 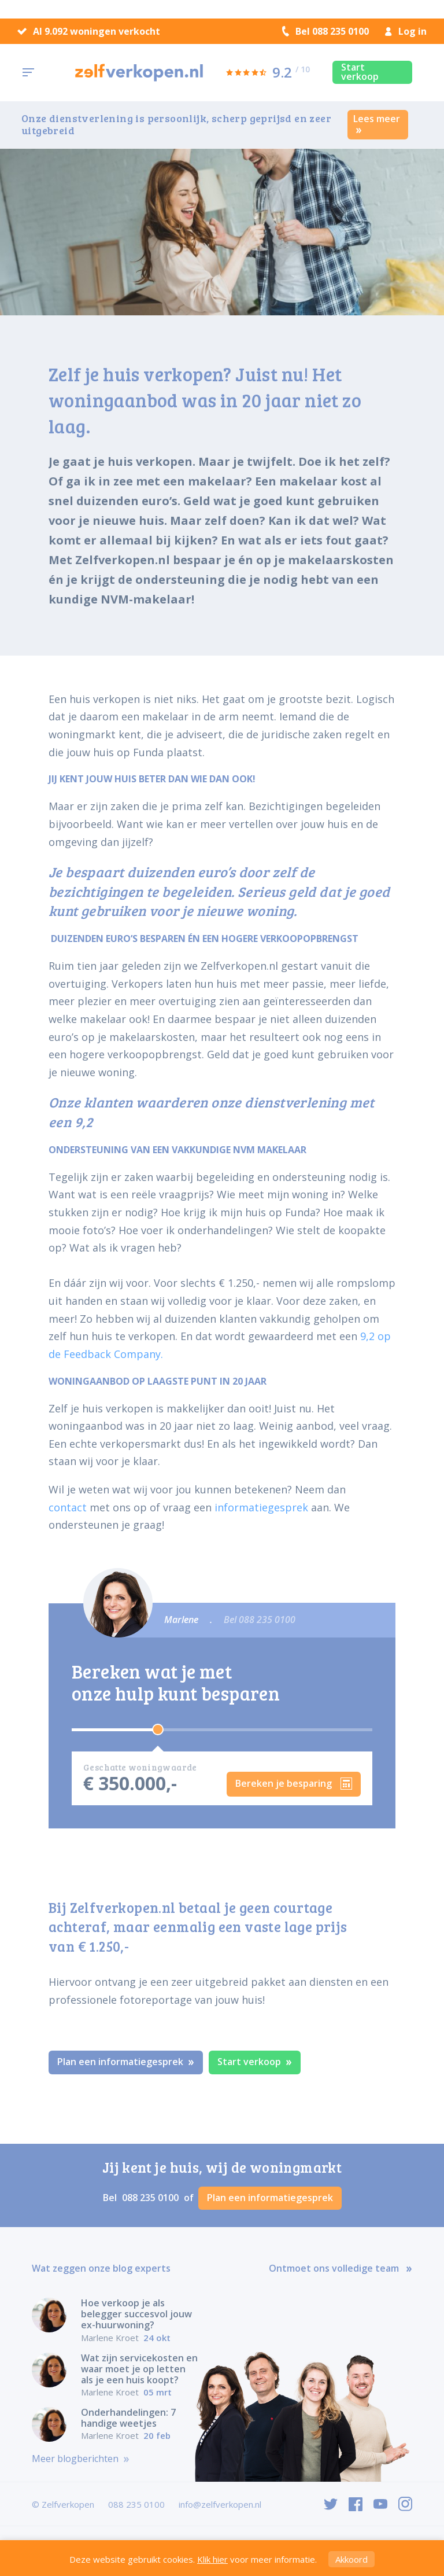 What do you see at coordinates (81, 2458) in the screenshot?
I see `Meer blogberichten` at bounding box center [81, 2458].